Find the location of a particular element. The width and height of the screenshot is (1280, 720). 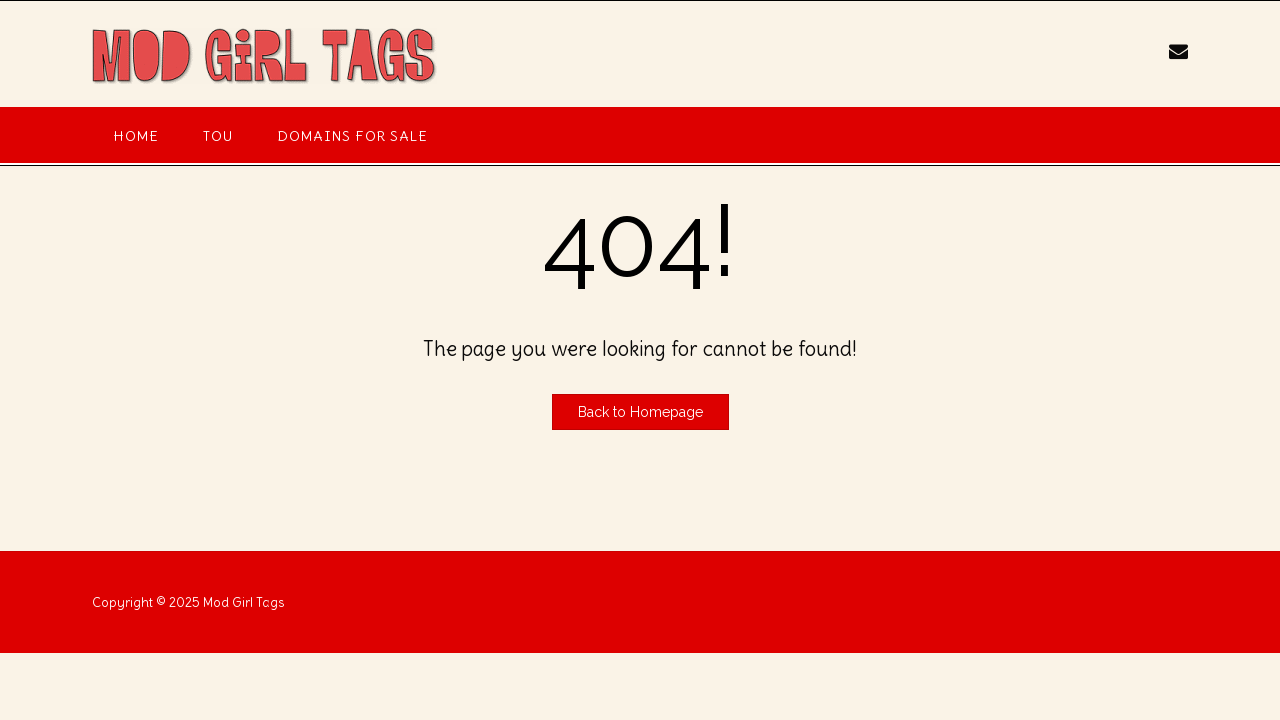

Back to Homepage is located at coordinates (640, 412).